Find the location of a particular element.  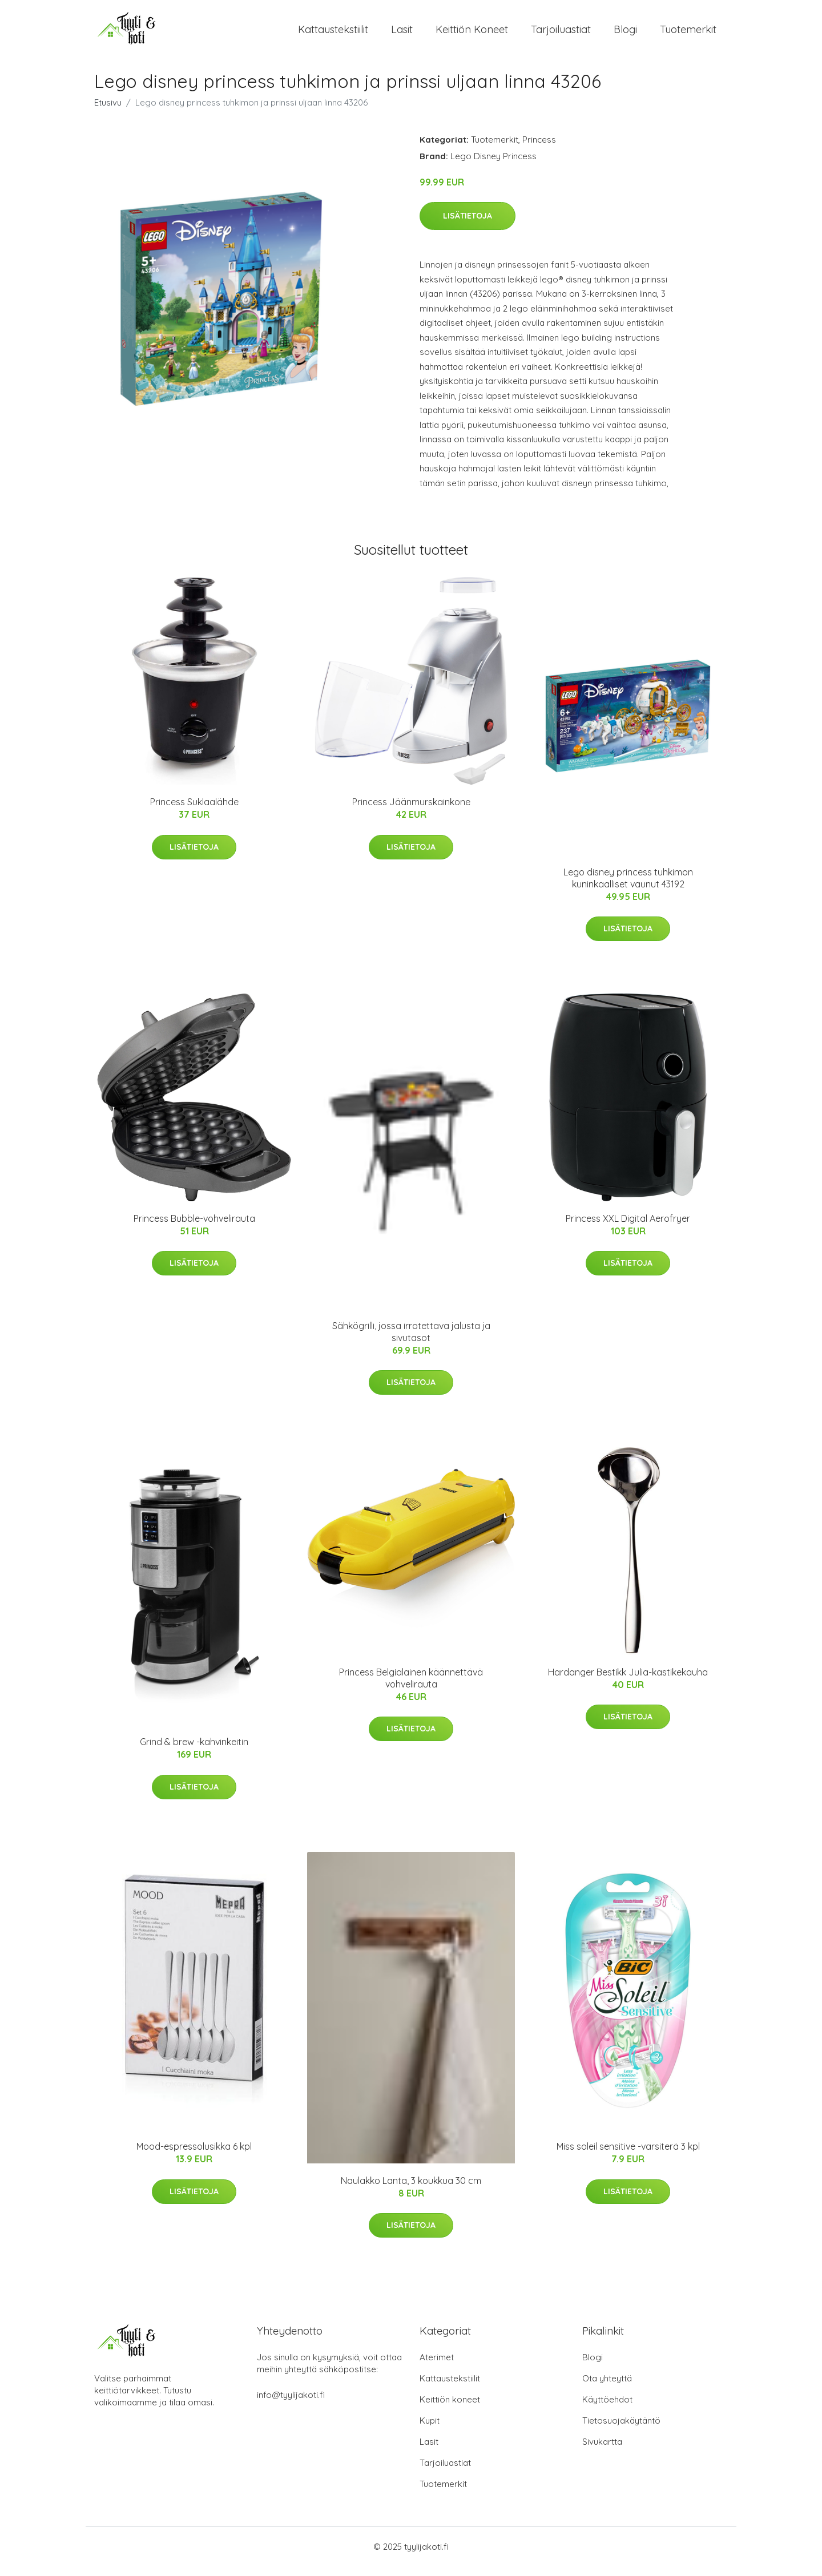

Käyttöehdot is located at coordinates (607, 2409).